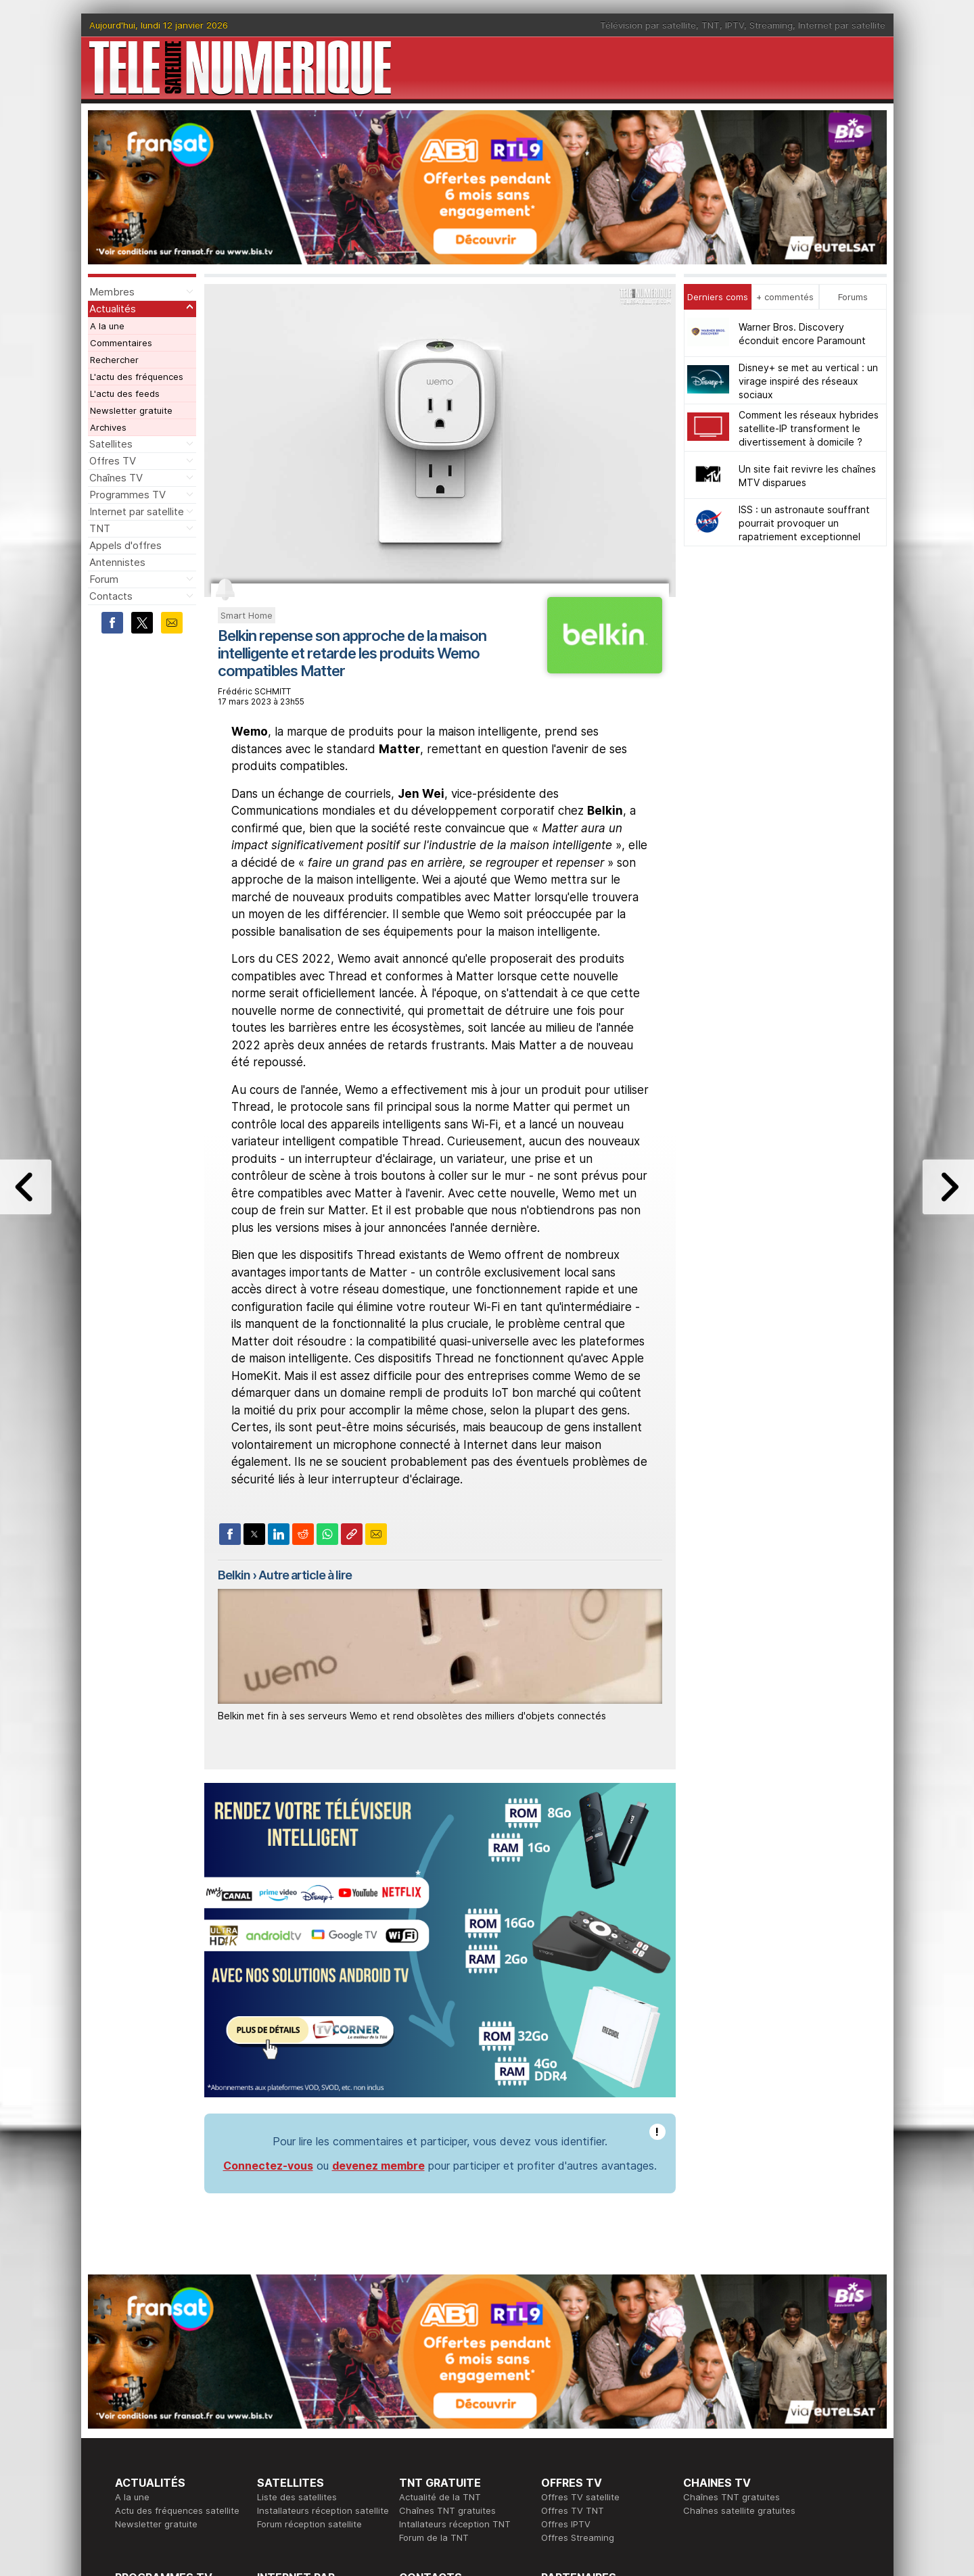  What do you see at coordinates (323, 2336) in the screenshot?
I see `Installateurs réception satellite` at bounding box center [323, 2336].